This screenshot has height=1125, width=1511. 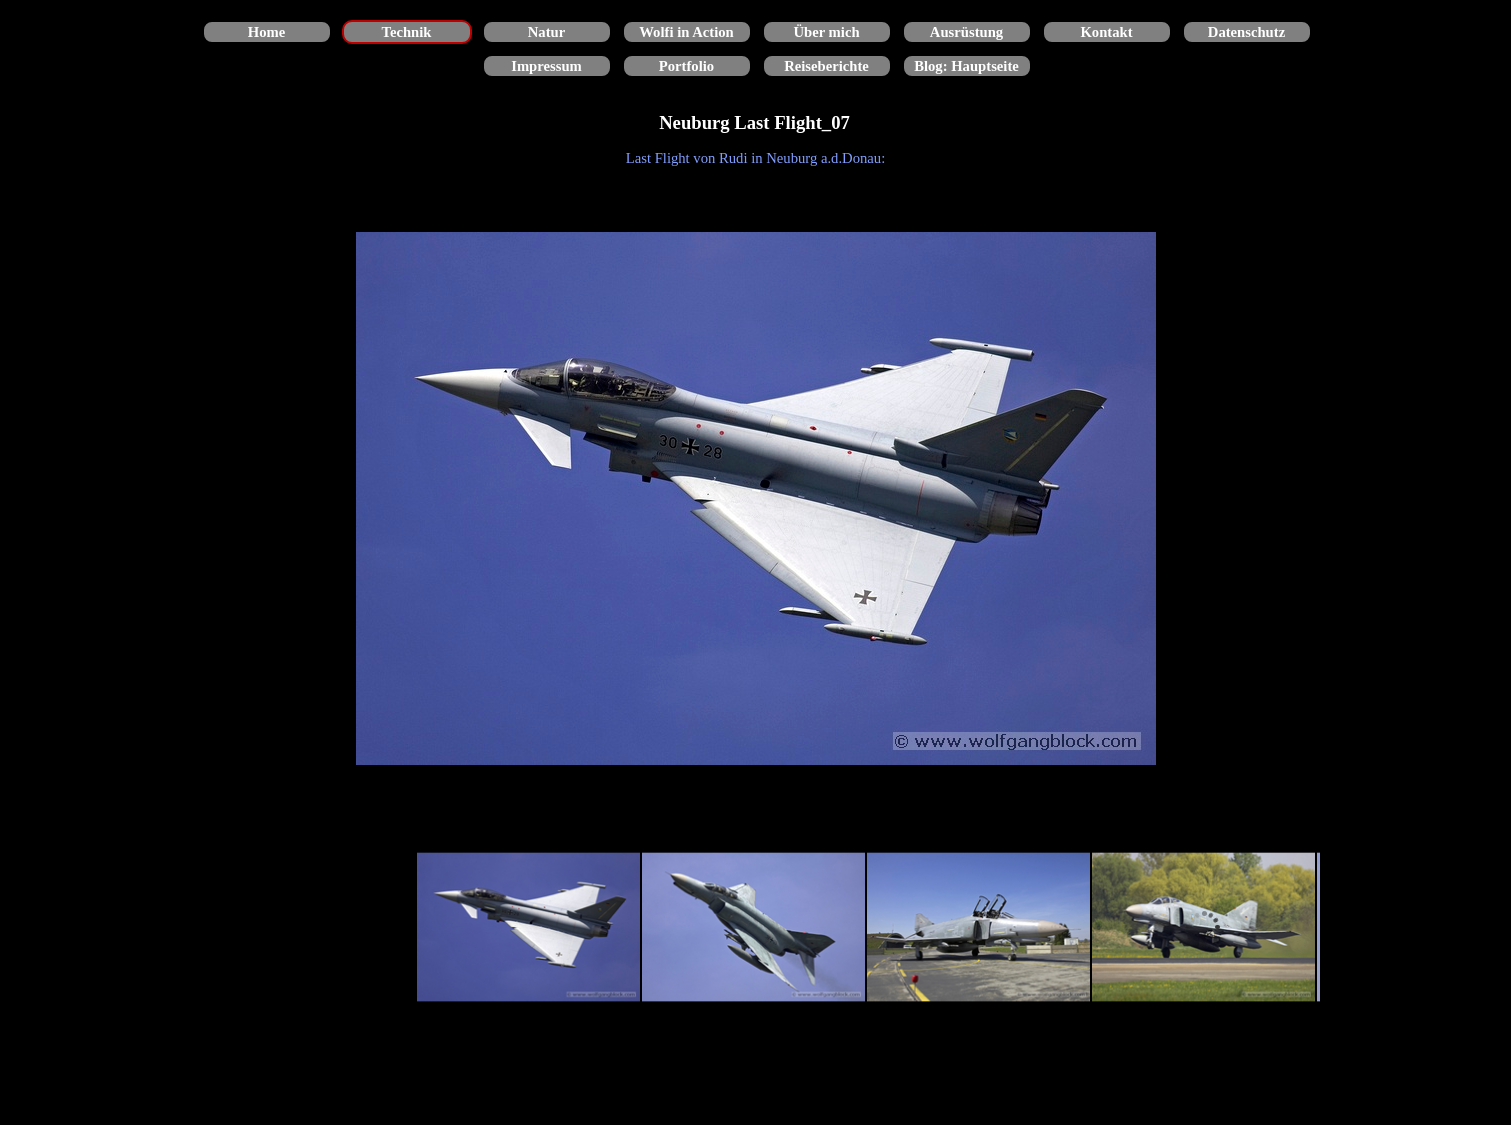 I want to click on [Bild anzeigen: 4], so click(x=1203, y=927).